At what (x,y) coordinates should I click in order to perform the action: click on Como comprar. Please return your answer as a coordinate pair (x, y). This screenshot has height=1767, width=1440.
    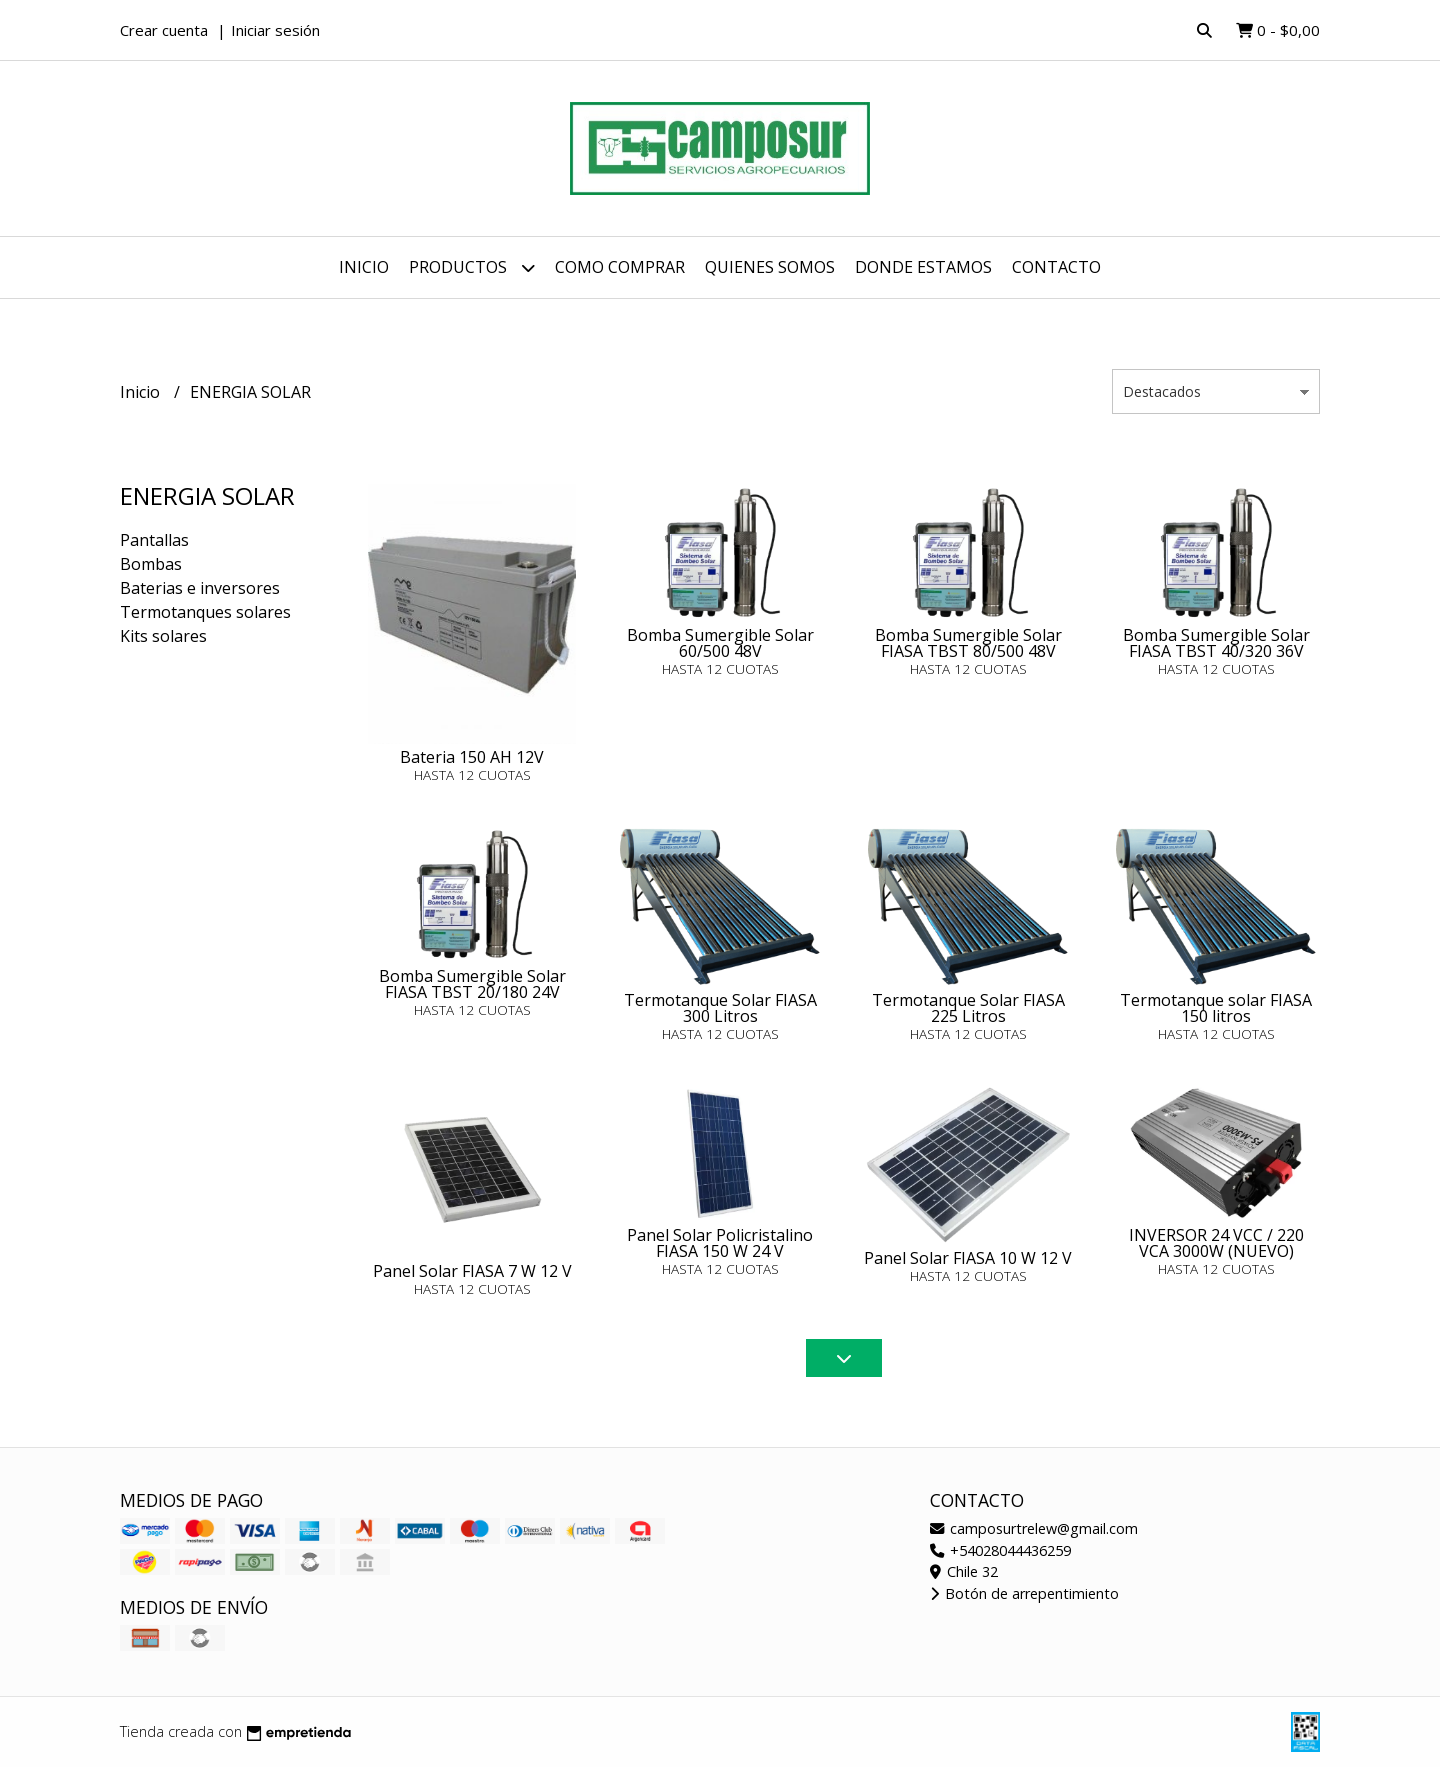
    Looking at the image, I should click on (620, 267).